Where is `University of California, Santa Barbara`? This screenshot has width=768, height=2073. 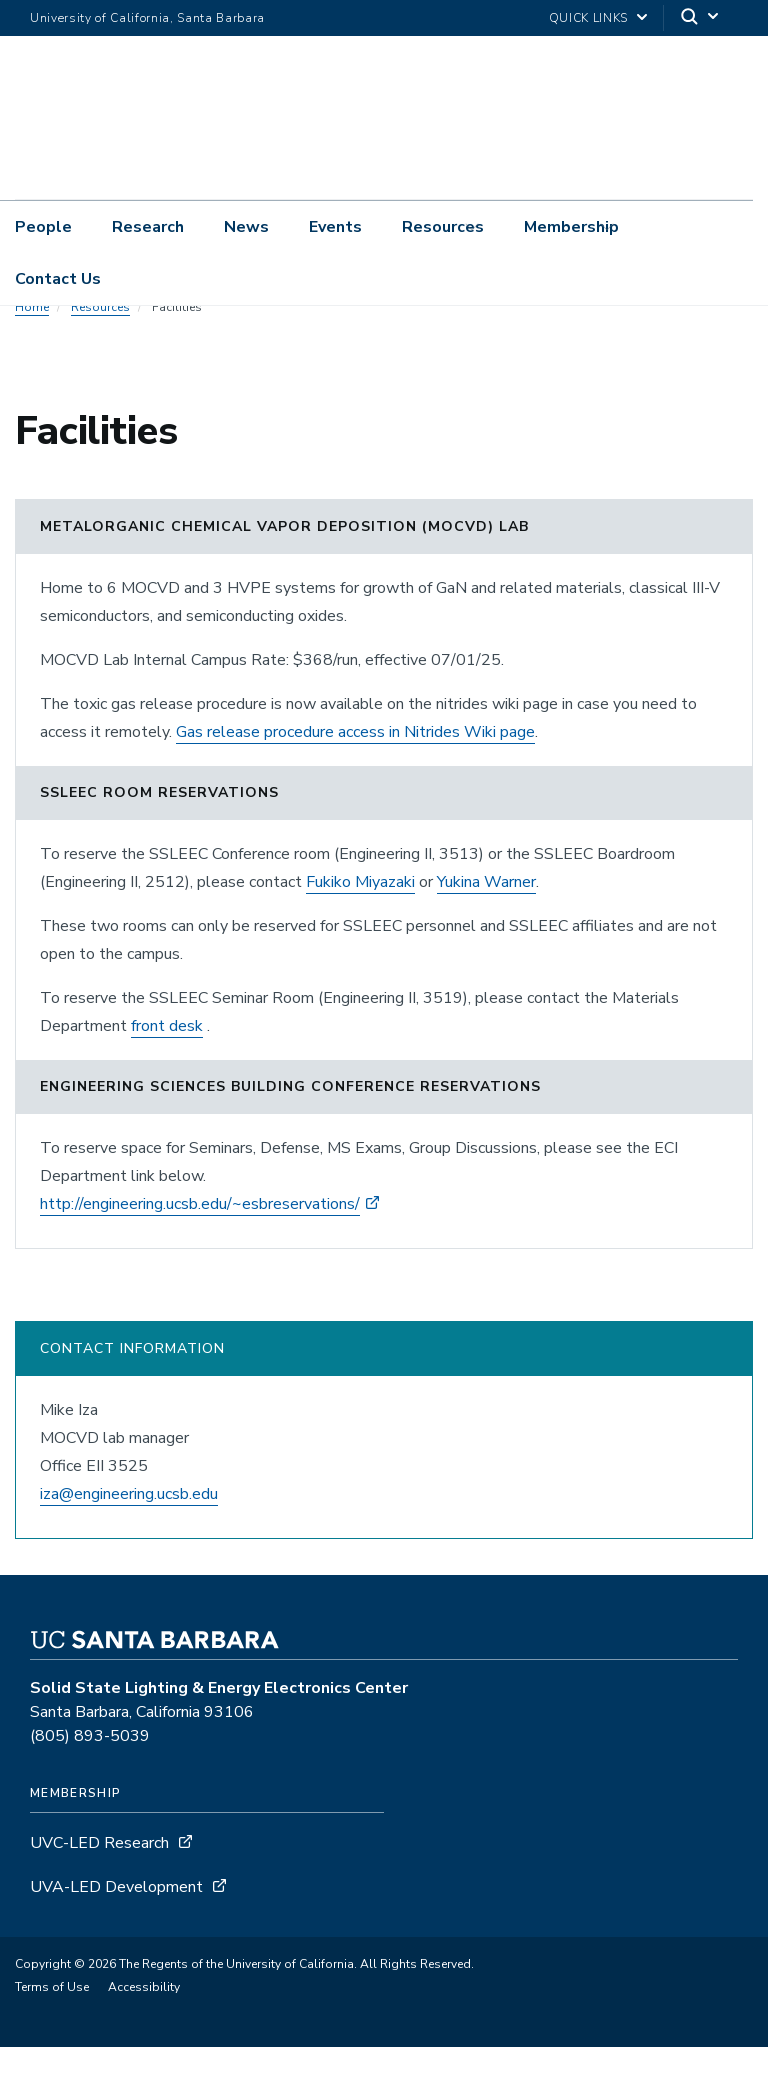 University of California, Santa Barbara is located at coordinates (147, 18).